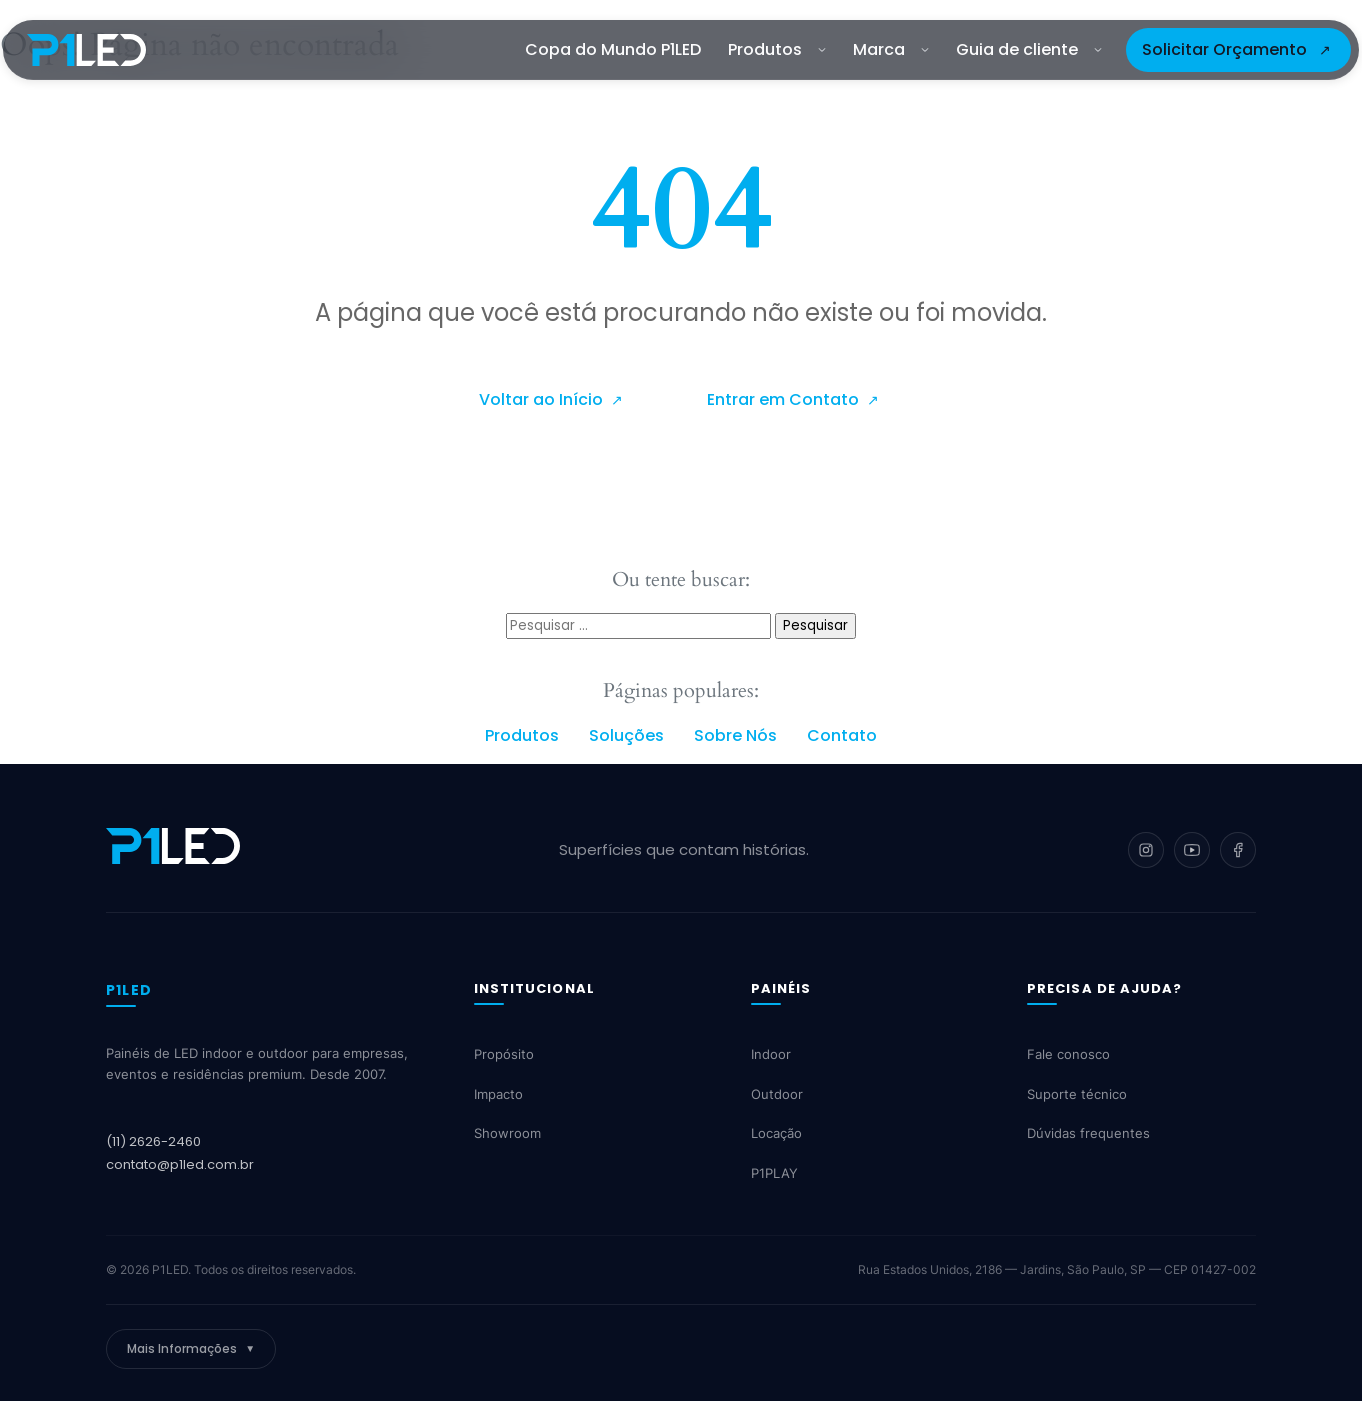 The height and width of the screenshot is (1401, 1362). I want to click on Indoor, so click(771, 1055).